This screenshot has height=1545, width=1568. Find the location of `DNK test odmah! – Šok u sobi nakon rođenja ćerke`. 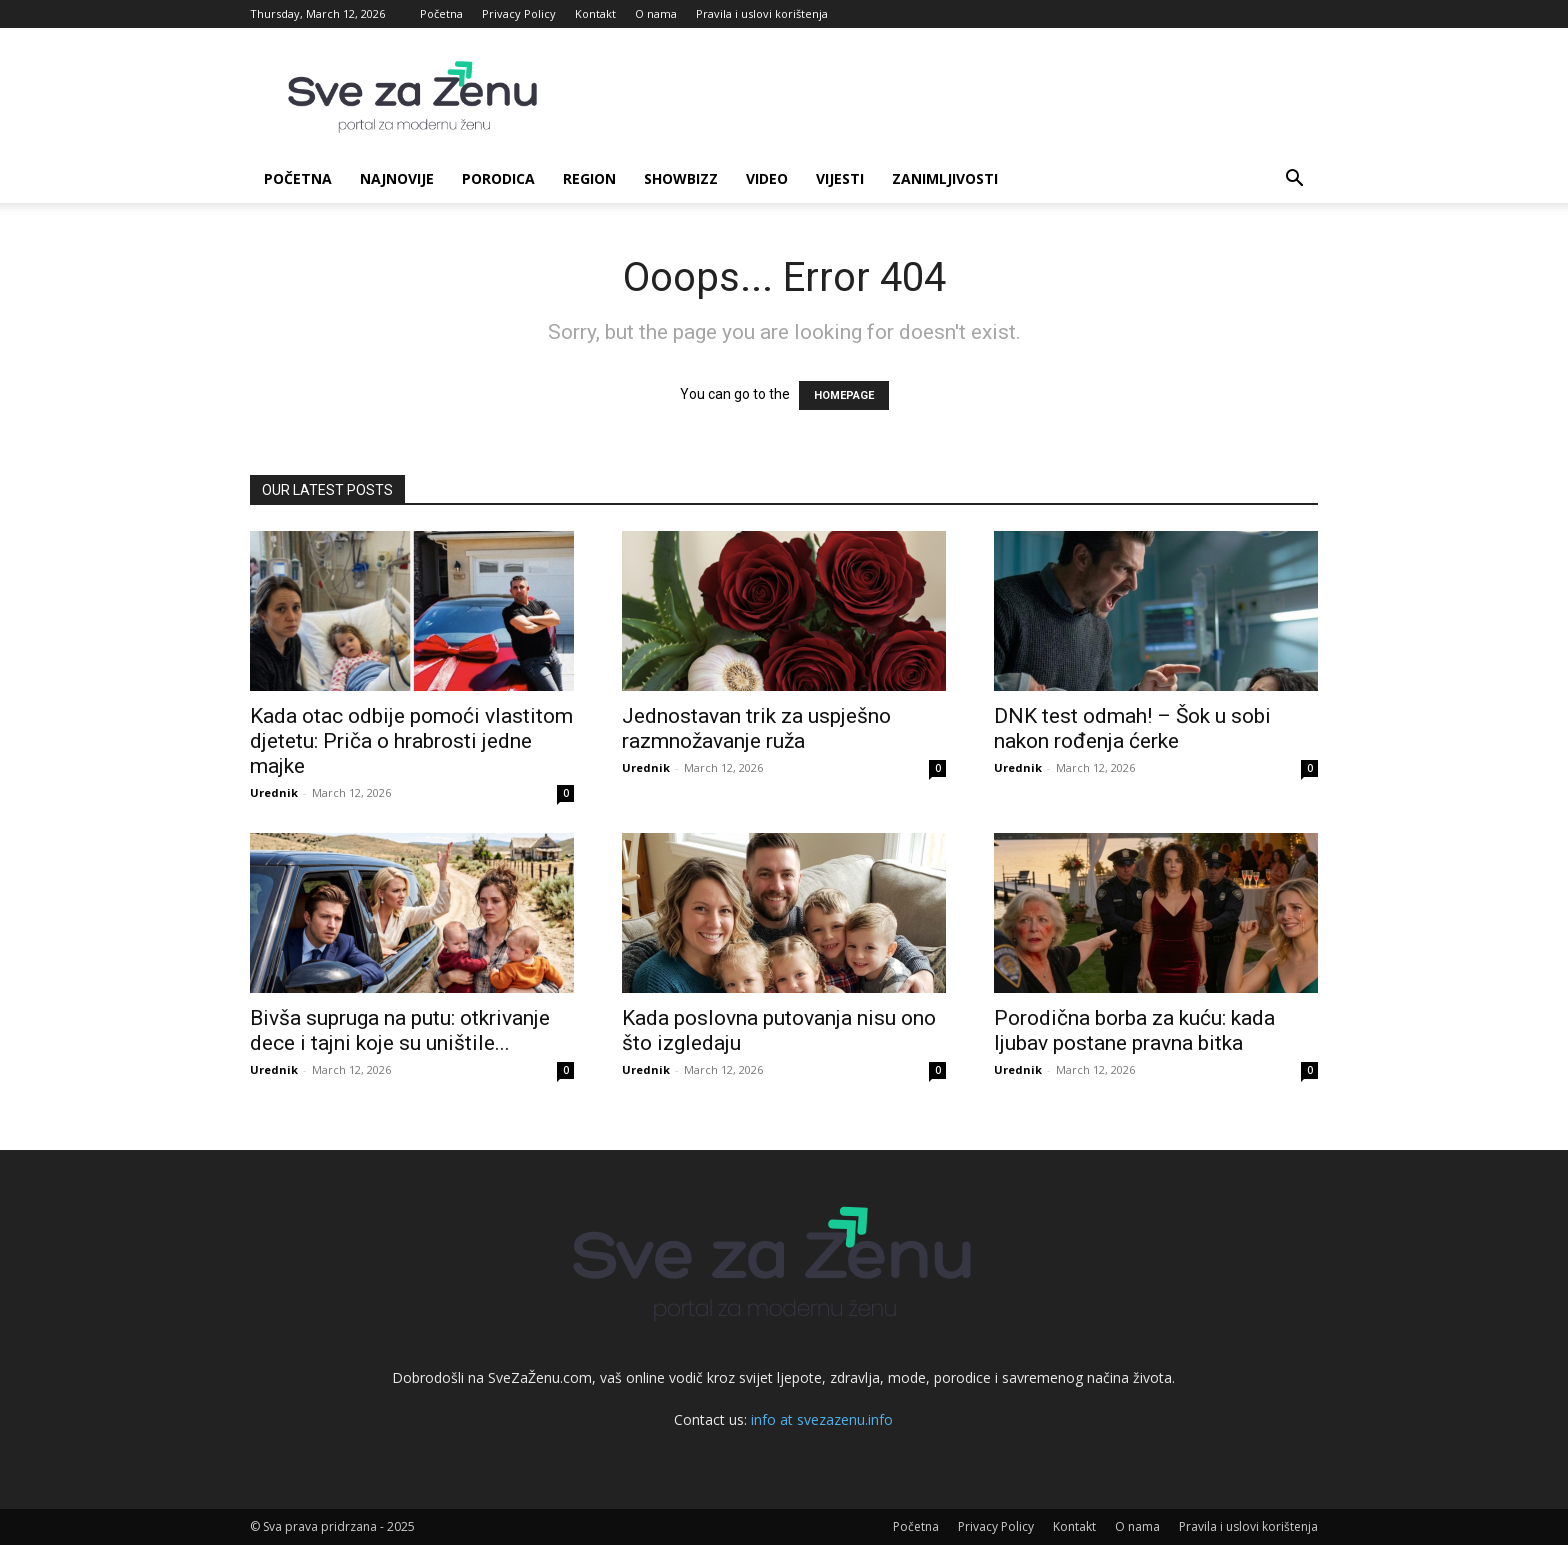

DNK test odmah! – Šok u sobi nakon rođenja ćerke is located at coordinates (1132, 728).